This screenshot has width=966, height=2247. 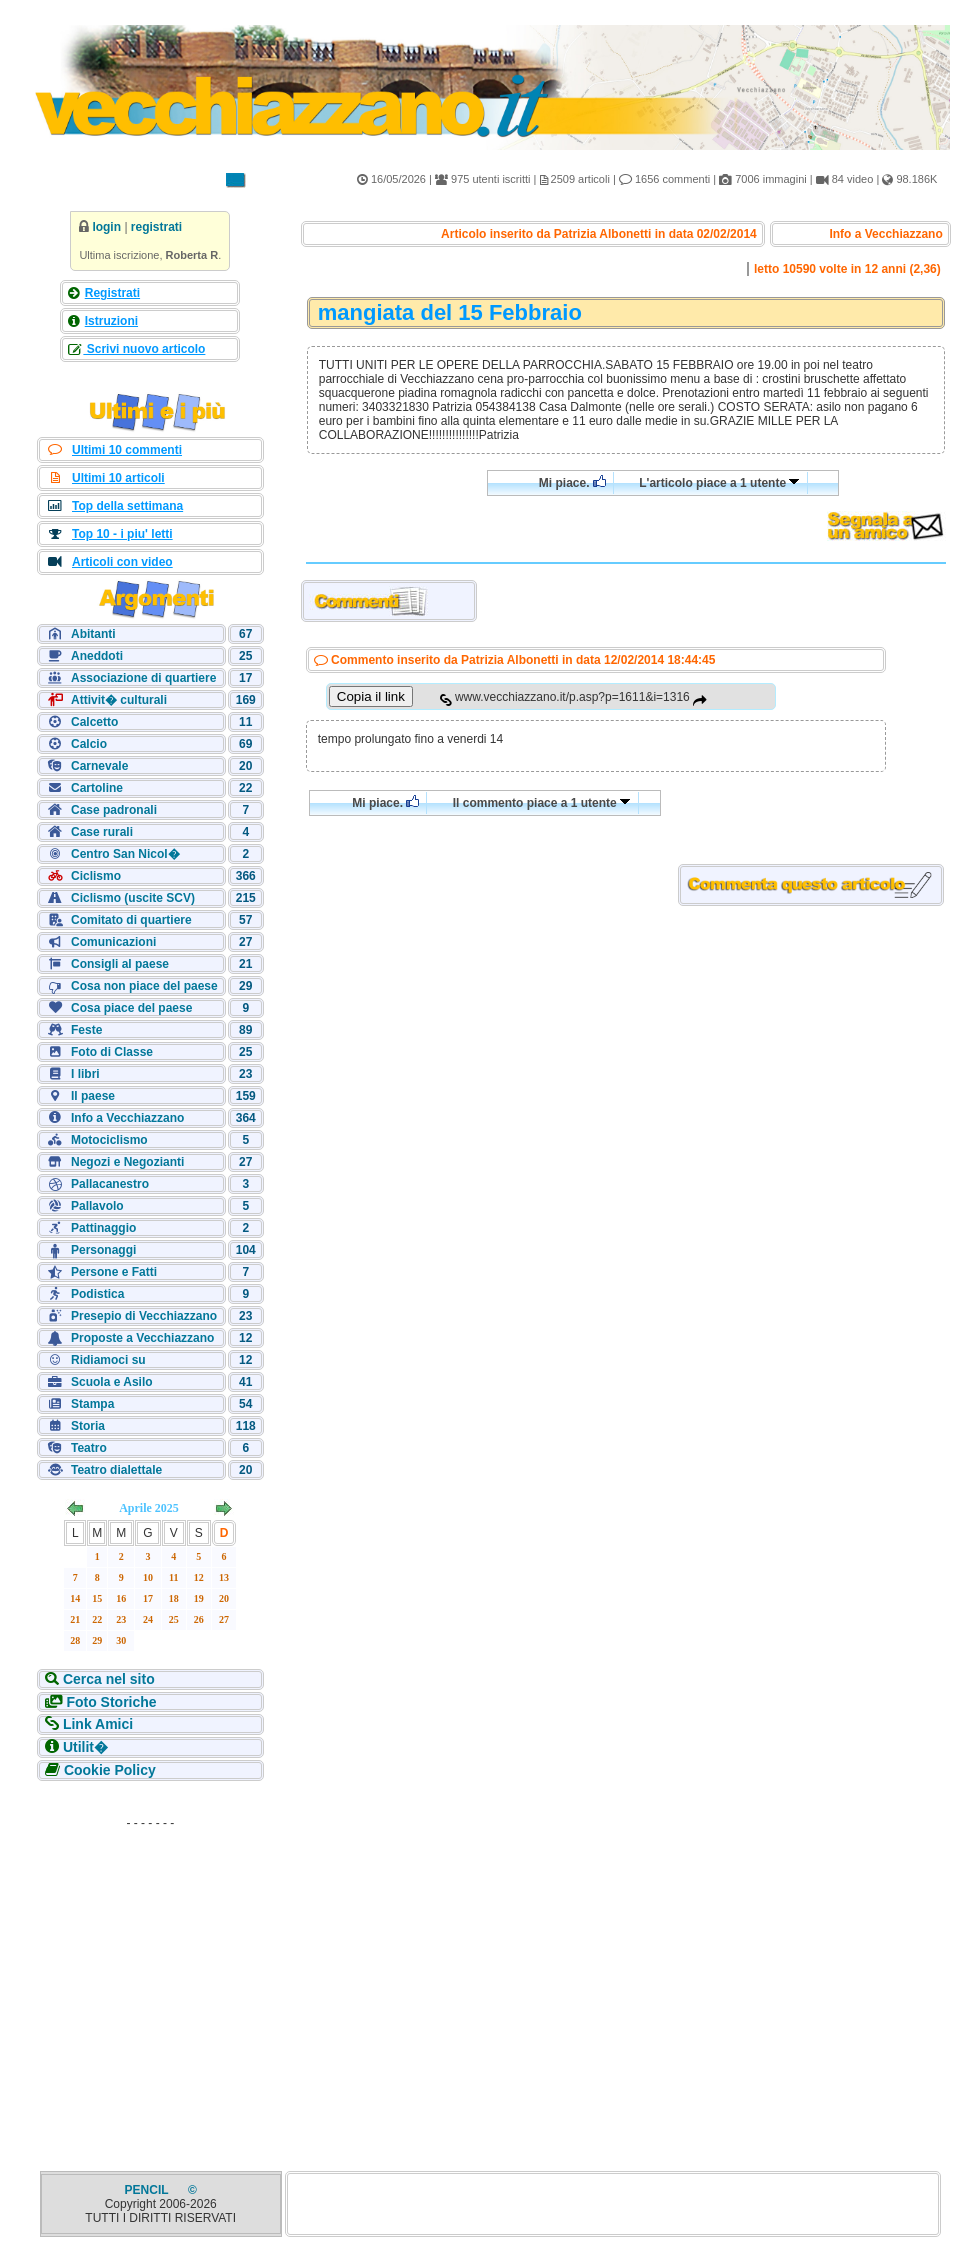 What do you see at coordinates (108, 1360) in the screenshot?
I see `Ridiamoci su` at bounding box center [108, 1360].